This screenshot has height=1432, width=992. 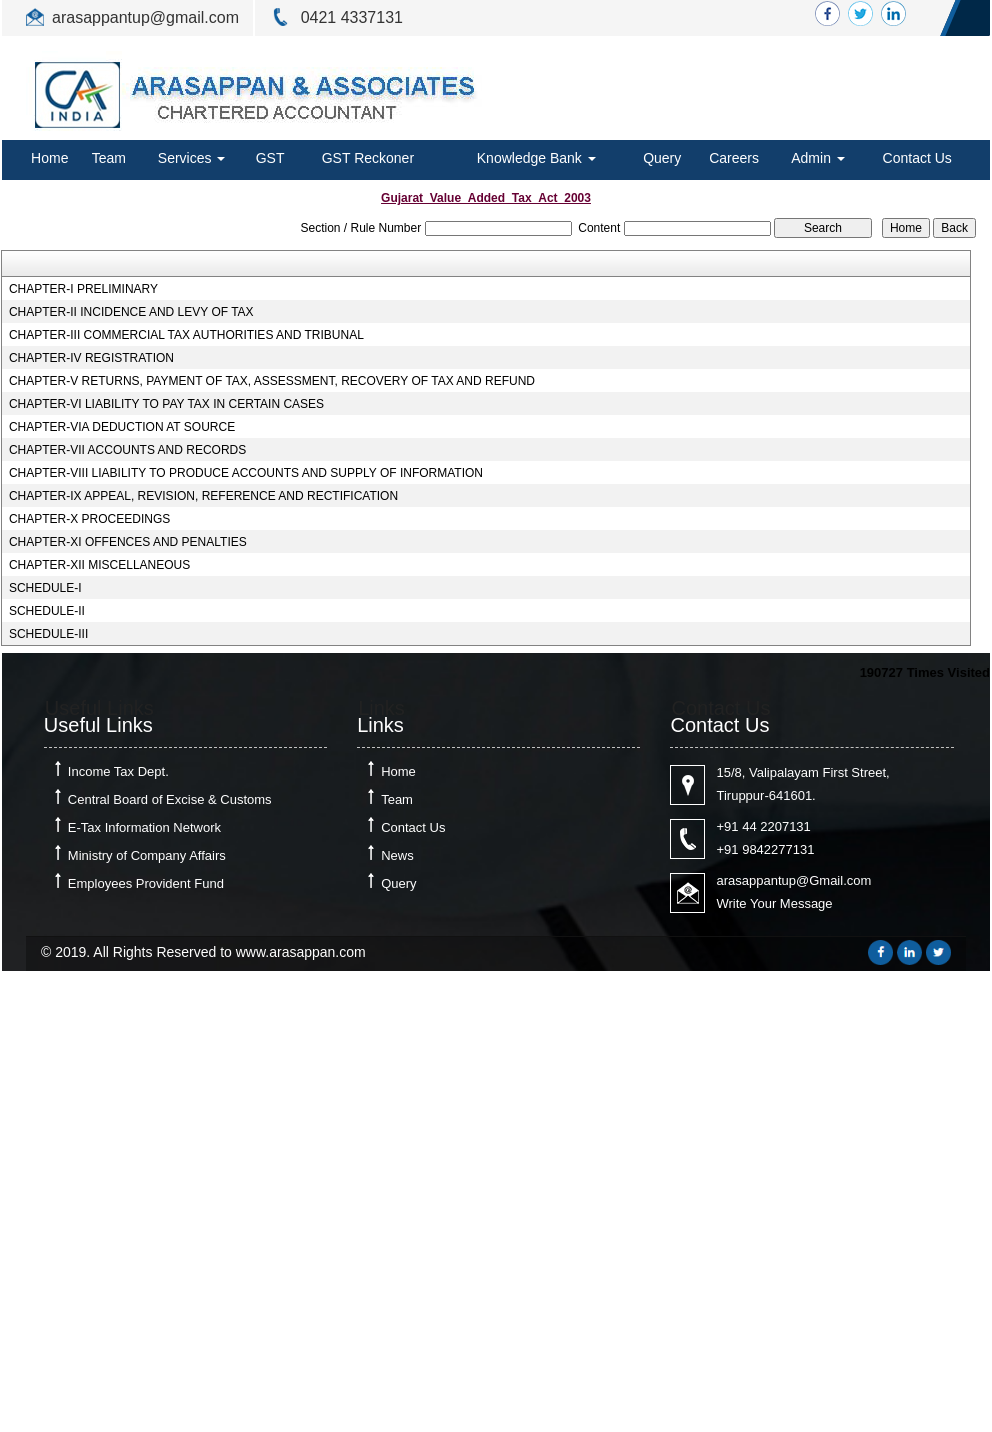 I want to click on Home, so click(x=49, y=158).